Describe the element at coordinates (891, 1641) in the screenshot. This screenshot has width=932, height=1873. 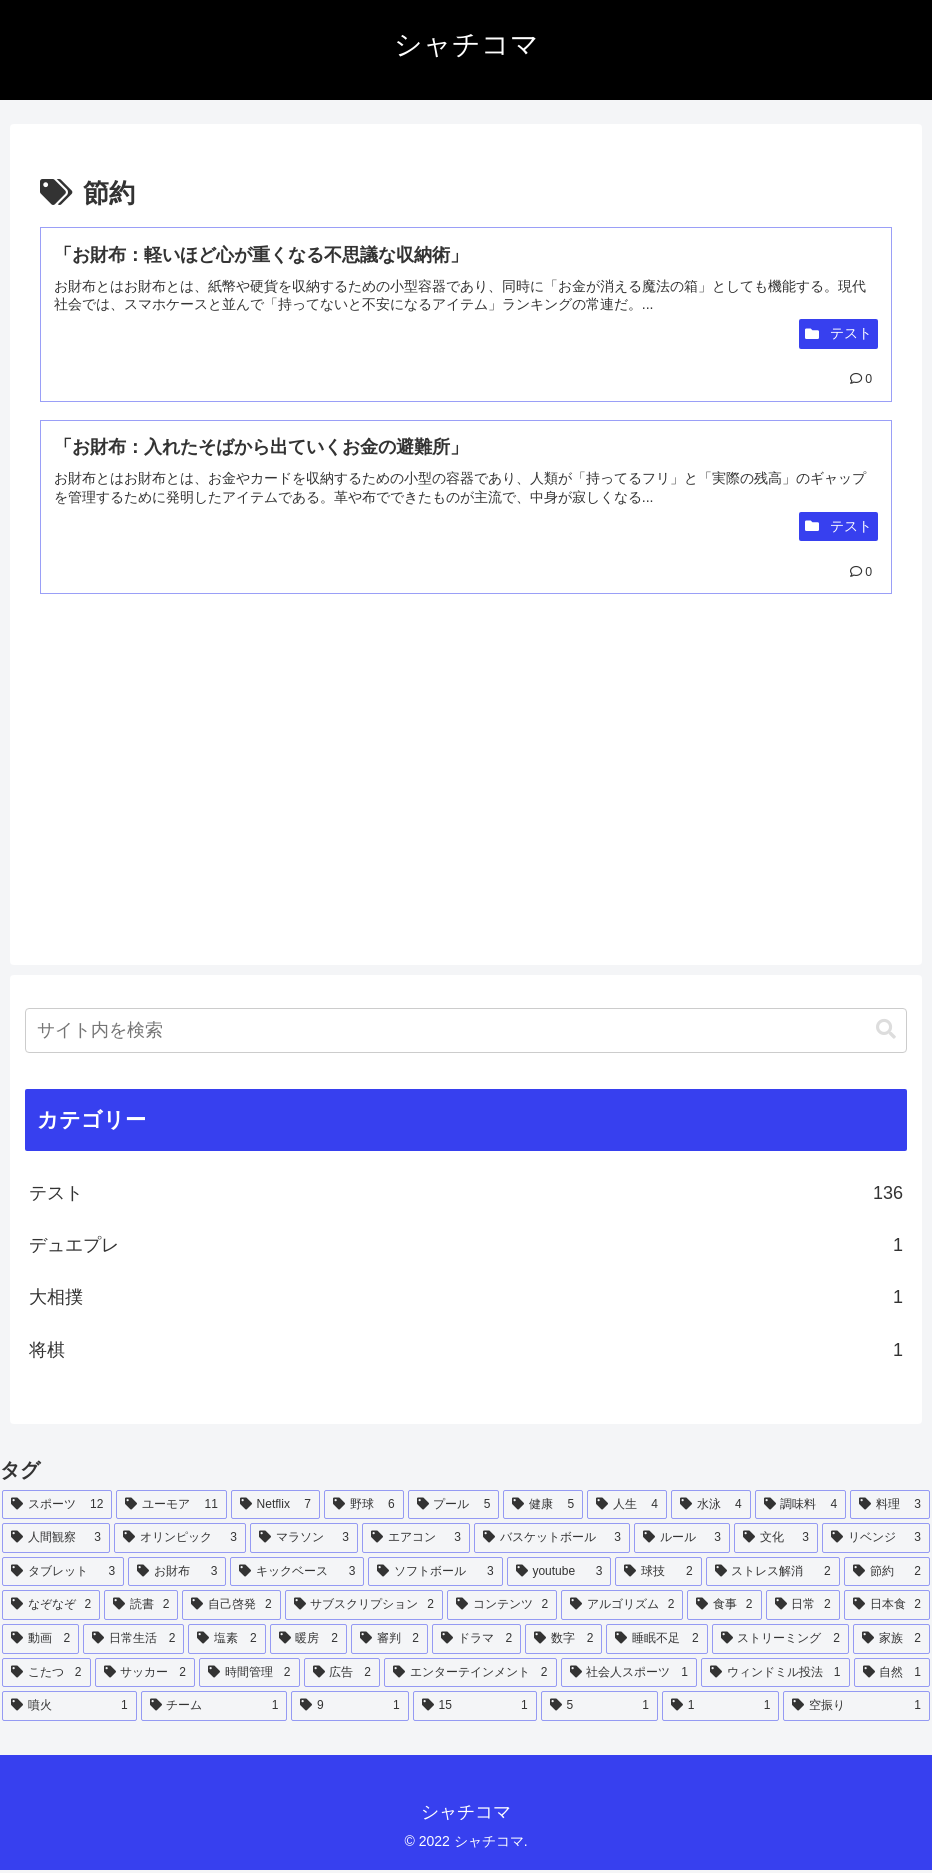
I see `[家族 (2個の項目)]` at that location.